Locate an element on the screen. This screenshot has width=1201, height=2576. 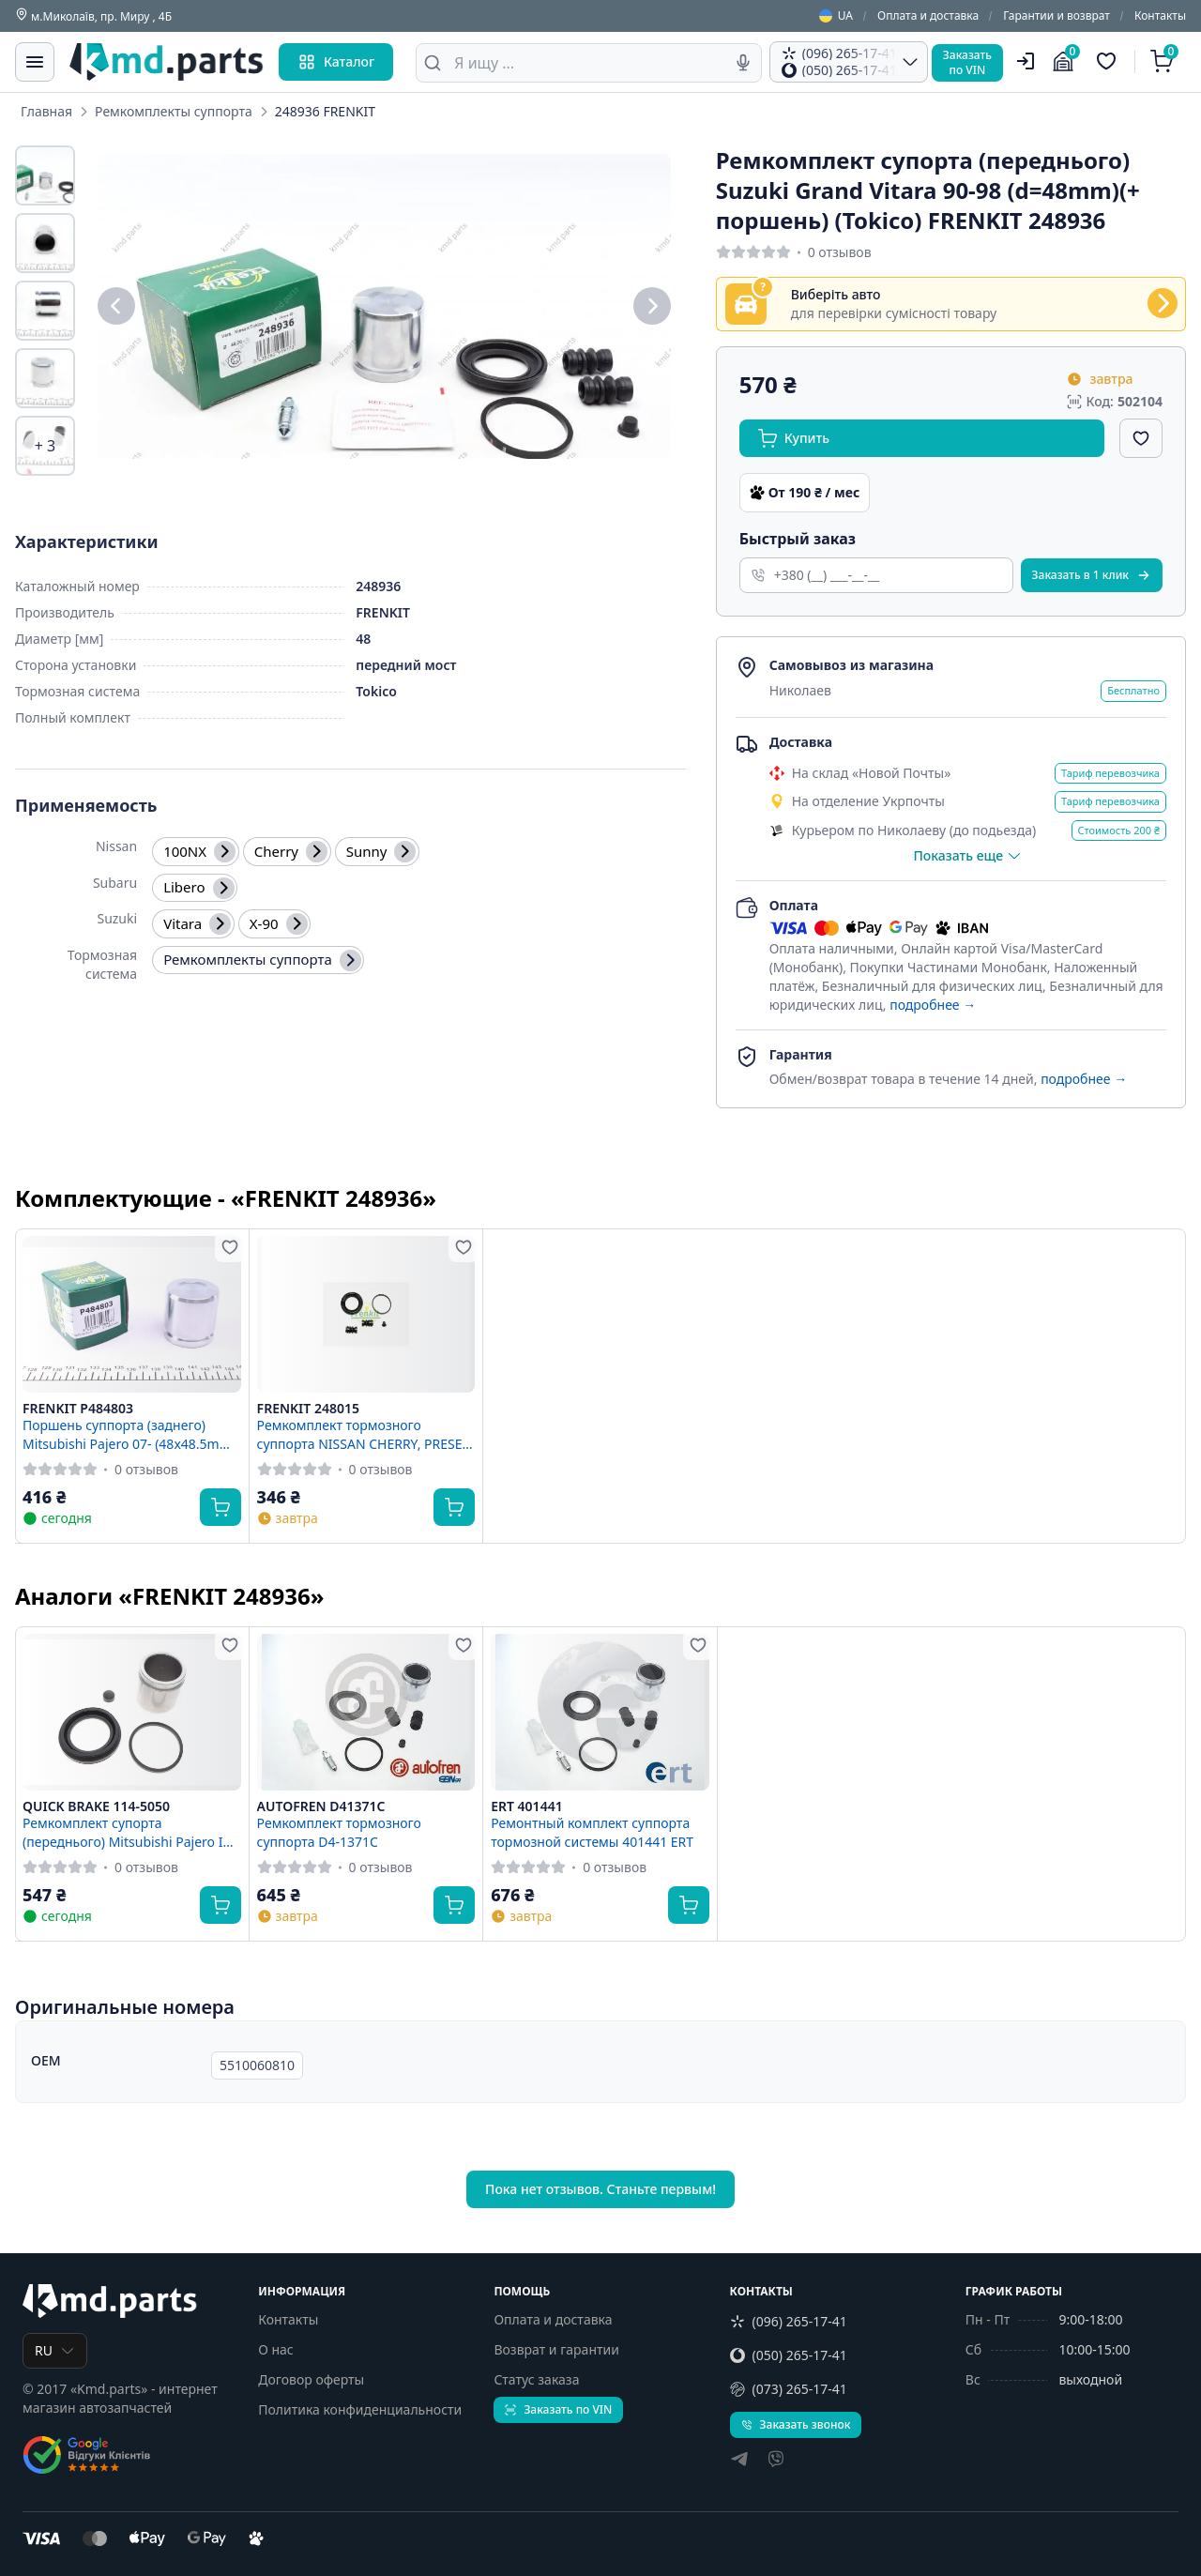
Ремкомплект тормозного суппорта NISSAN CHERRY, PRESEA SUNNY, PULSAR, 100NX (B13) SUBARU JUSTY, LIBER ="248015" Frenkit is located at coordinates (364, 1434).